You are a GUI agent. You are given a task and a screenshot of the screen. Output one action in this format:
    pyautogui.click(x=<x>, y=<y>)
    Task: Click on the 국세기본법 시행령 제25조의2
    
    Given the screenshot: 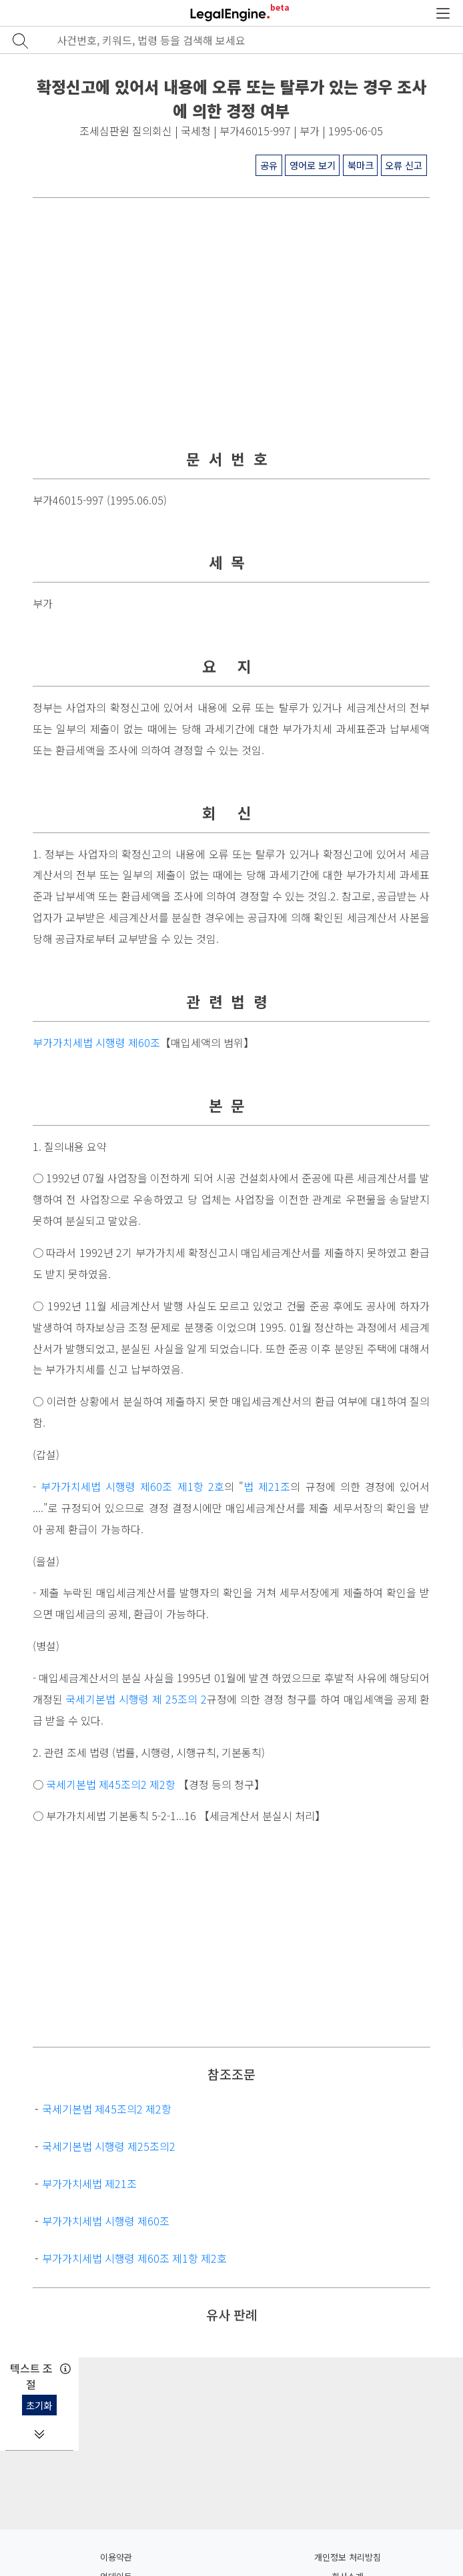 What is the action you would take?
    pyautogui.click(x=108, y=2146)
    